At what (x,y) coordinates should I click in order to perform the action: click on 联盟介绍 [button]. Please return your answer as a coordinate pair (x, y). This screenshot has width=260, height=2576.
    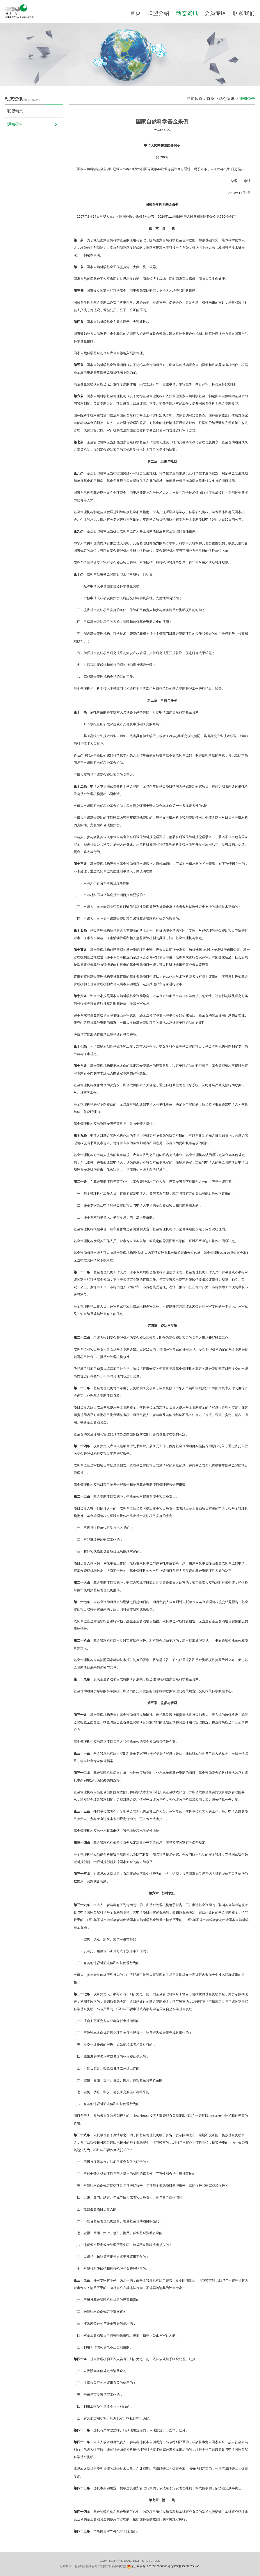
    Looking at the image, I should click on (158, 13).